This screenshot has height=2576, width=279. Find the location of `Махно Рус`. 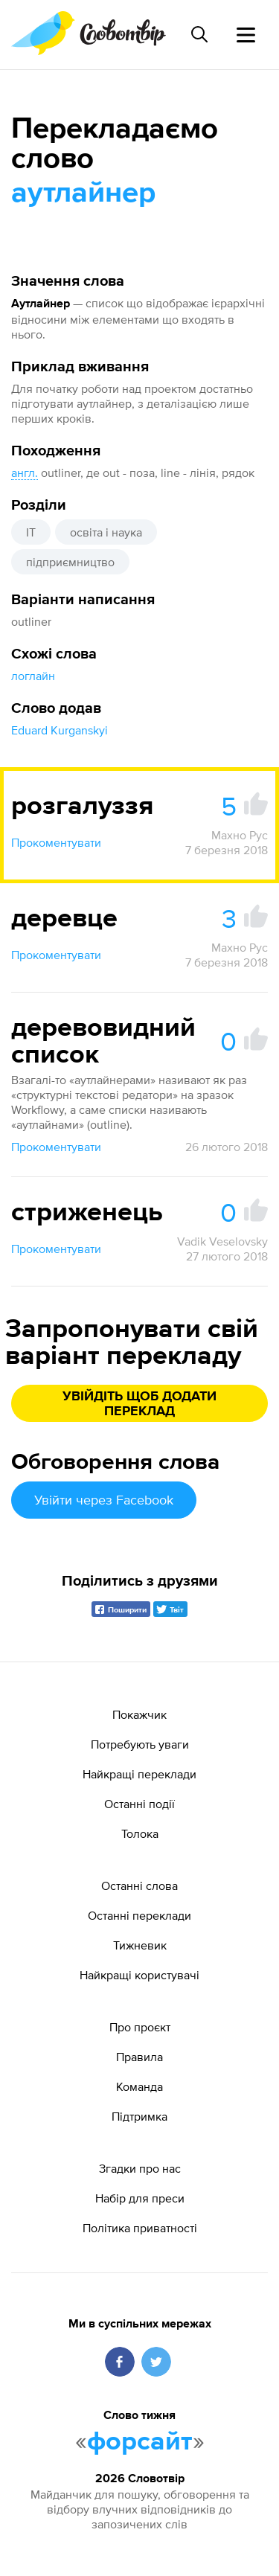

Махно Рус is located at coordinates (239, 835).